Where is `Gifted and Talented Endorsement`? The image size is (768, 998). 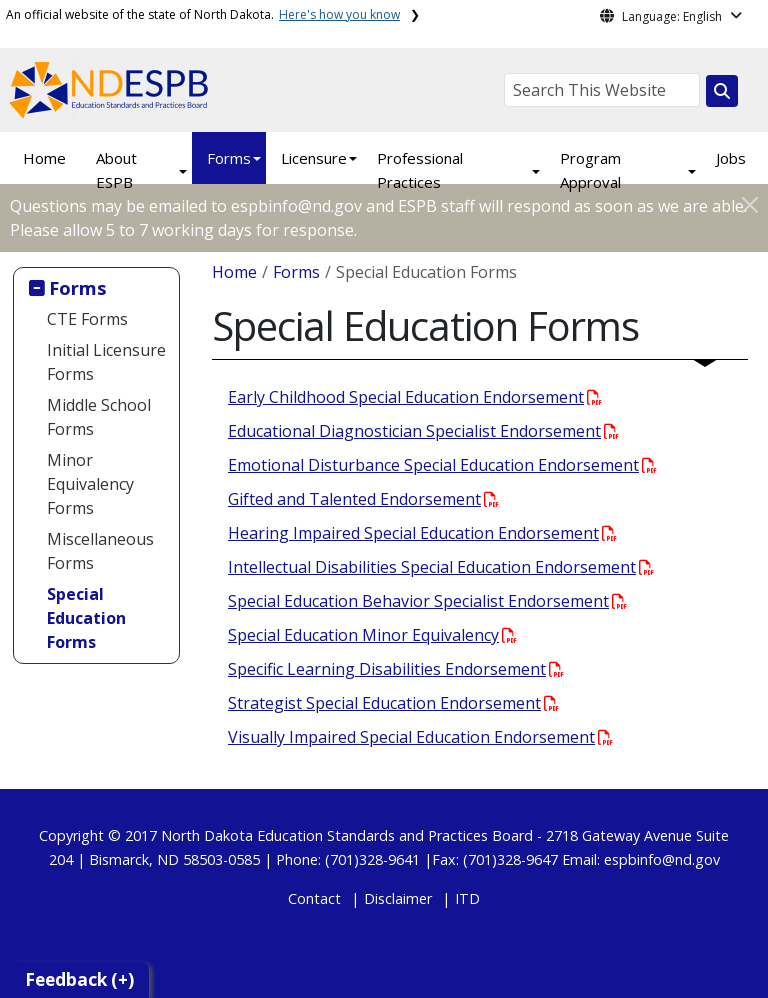
Gifted and Talented Endorsement is located at coordinates (363, 499).